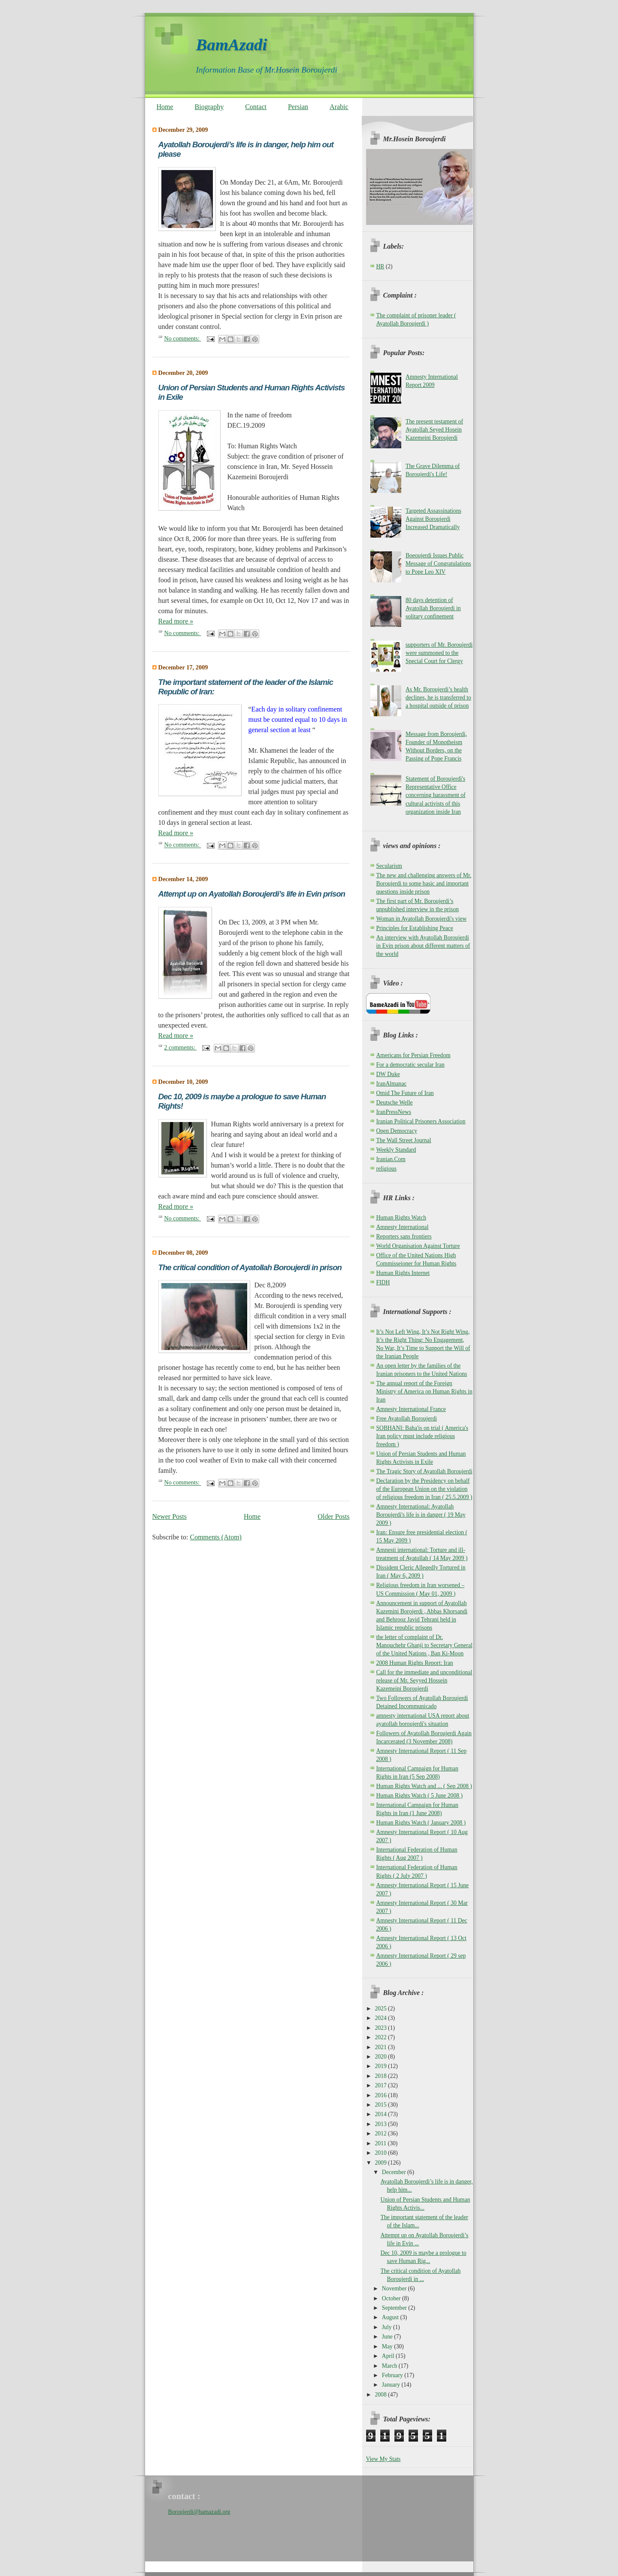  I want to click on IranAlmanac, so click(391, 1083).